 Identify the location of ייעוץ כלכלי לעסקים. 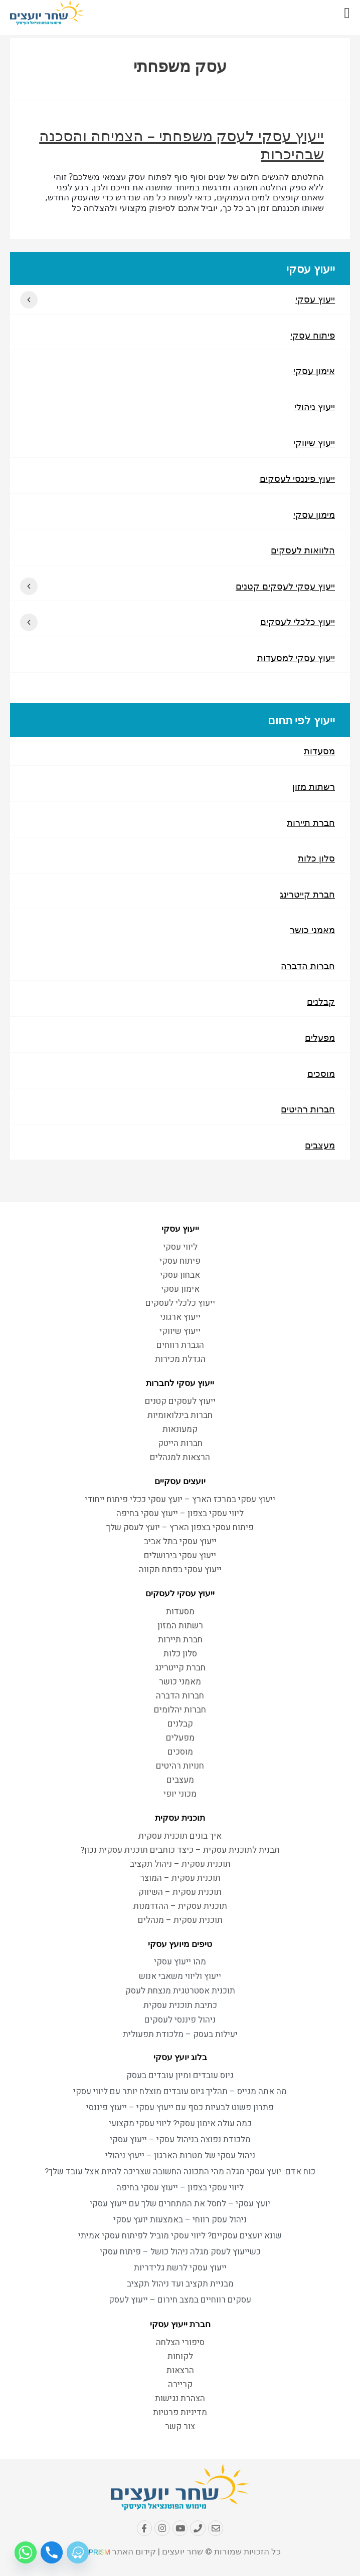
(297, 624).